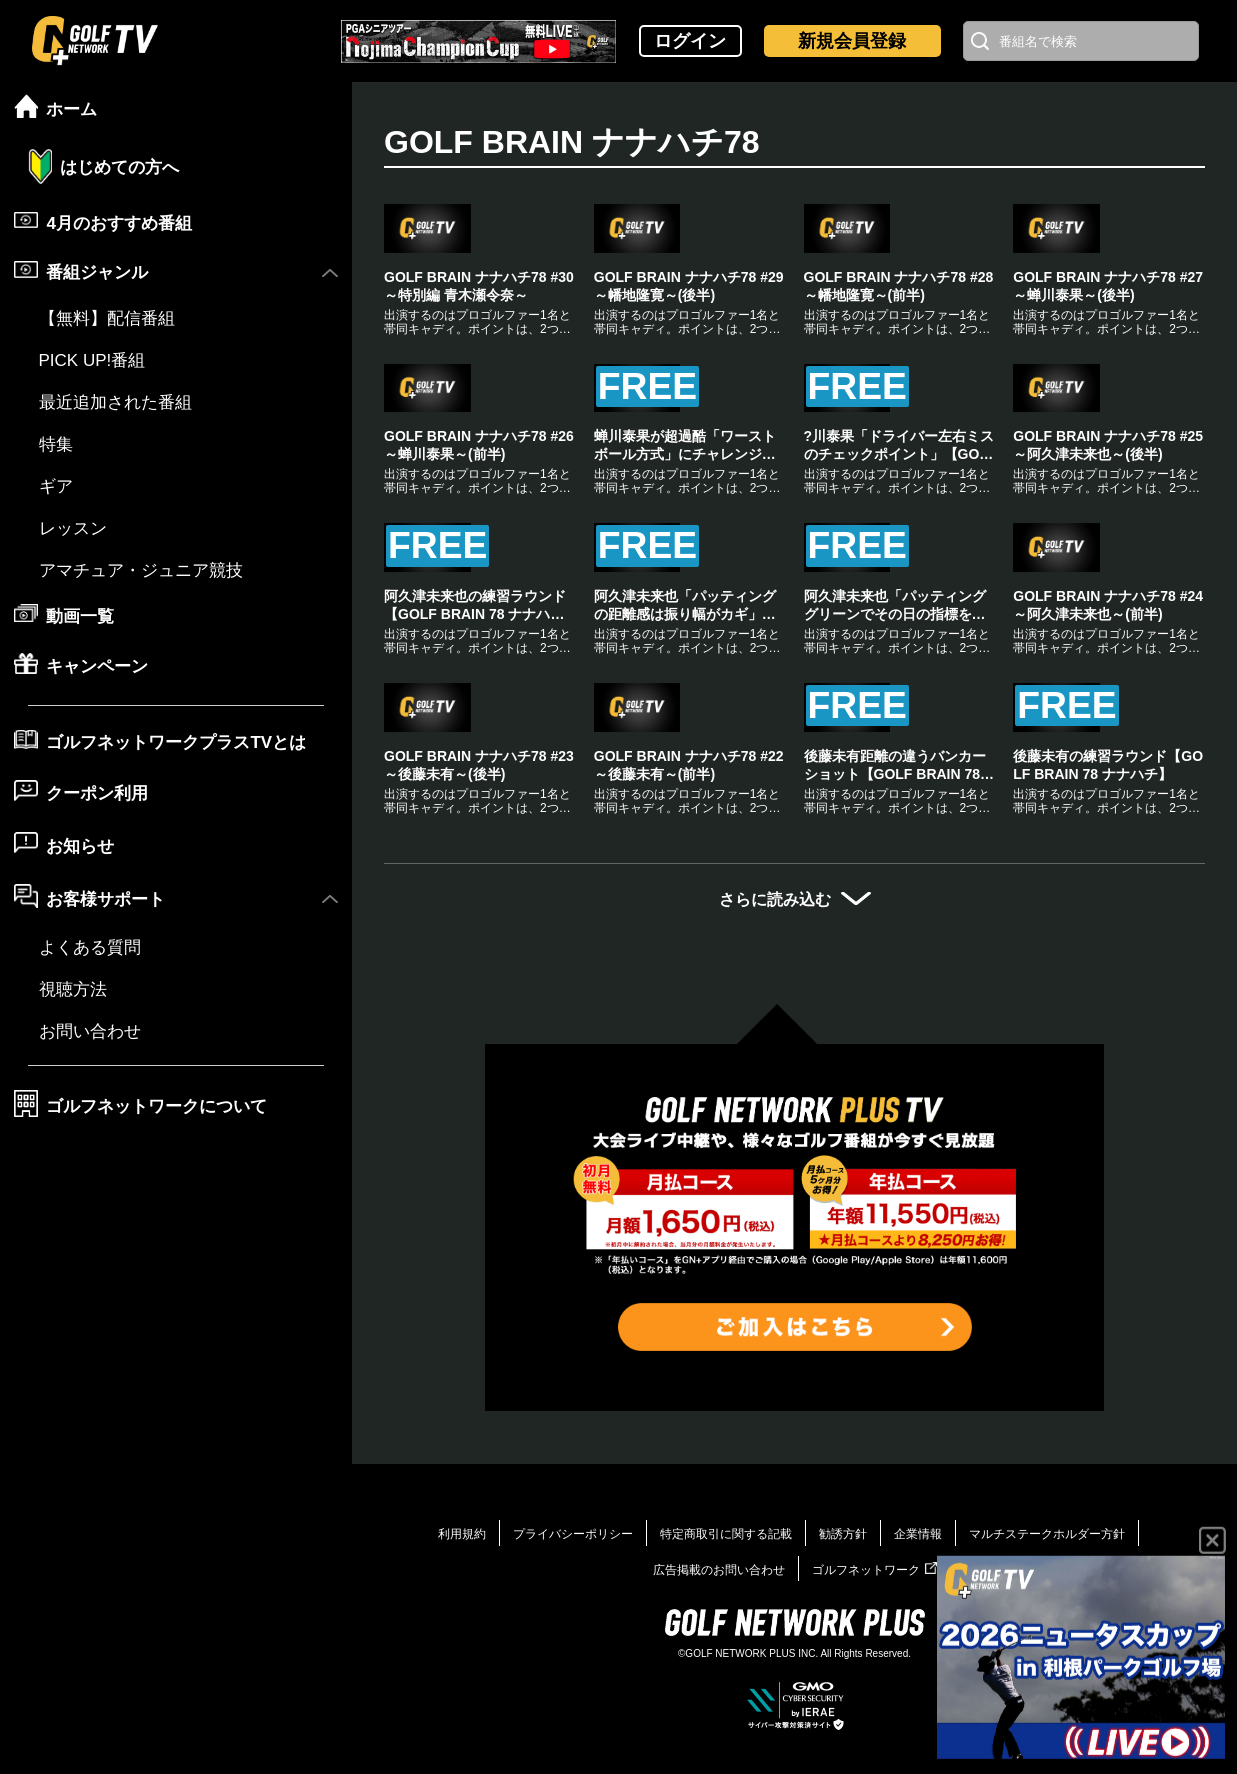 This screenshot has height=1774, width=1237. I want to click on 特定商取引に関する記載, so click(726, 1754).